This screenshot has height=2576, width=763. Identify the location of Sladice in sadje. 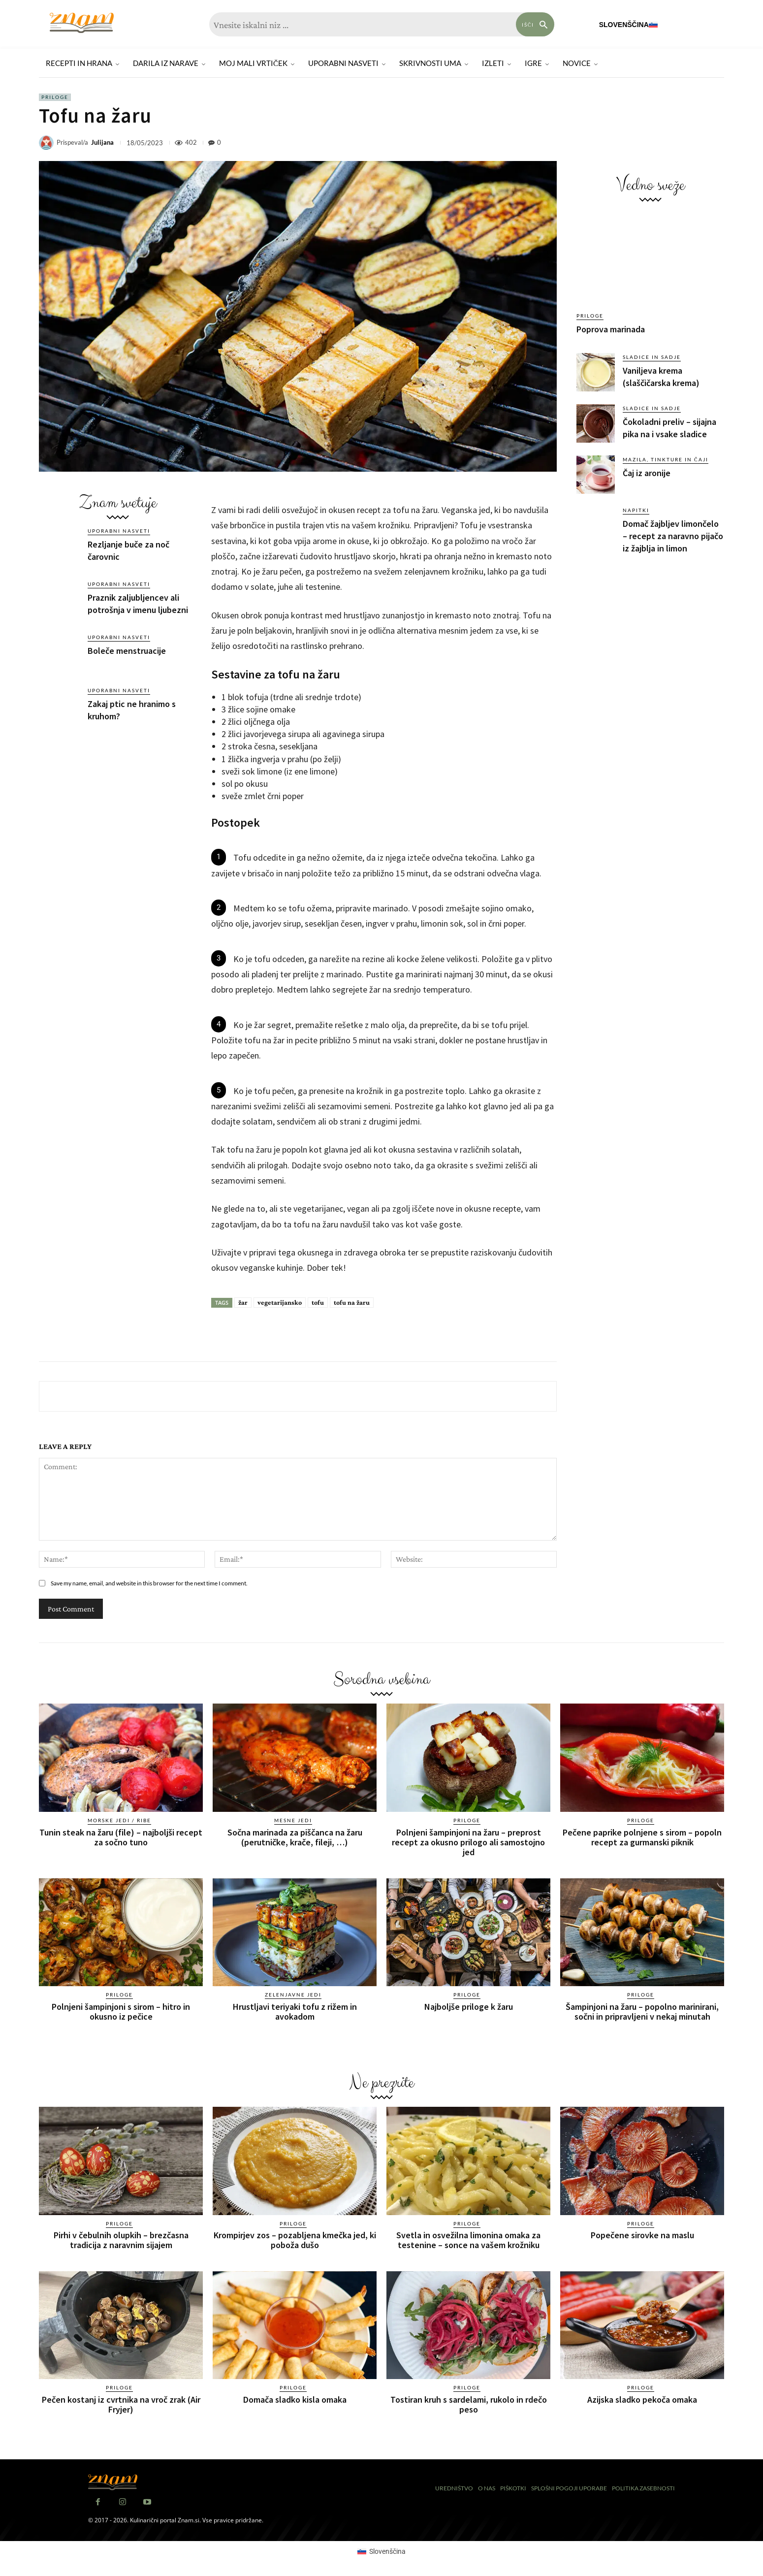
(652, 357).